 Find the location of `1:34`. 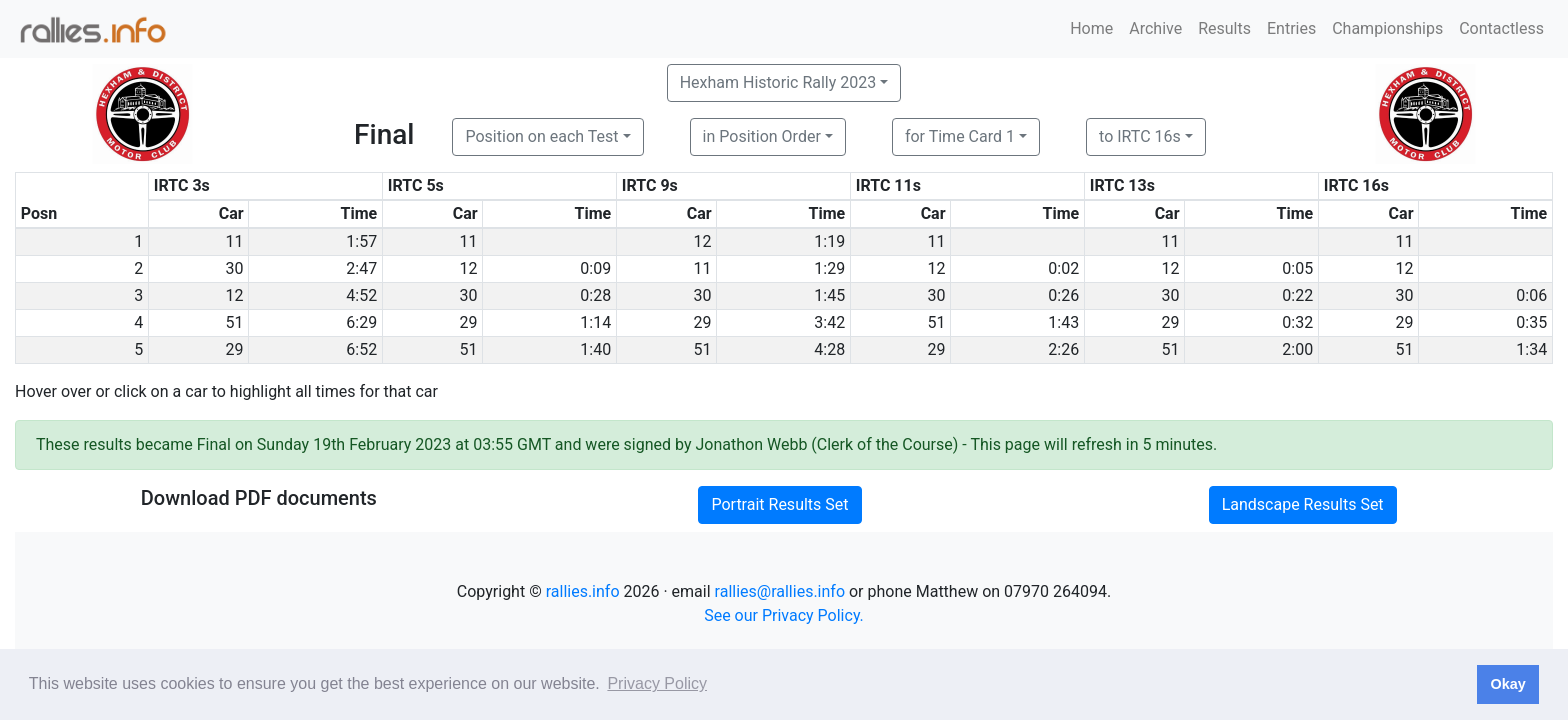

1:34 is located at coordinates (1531, 349).